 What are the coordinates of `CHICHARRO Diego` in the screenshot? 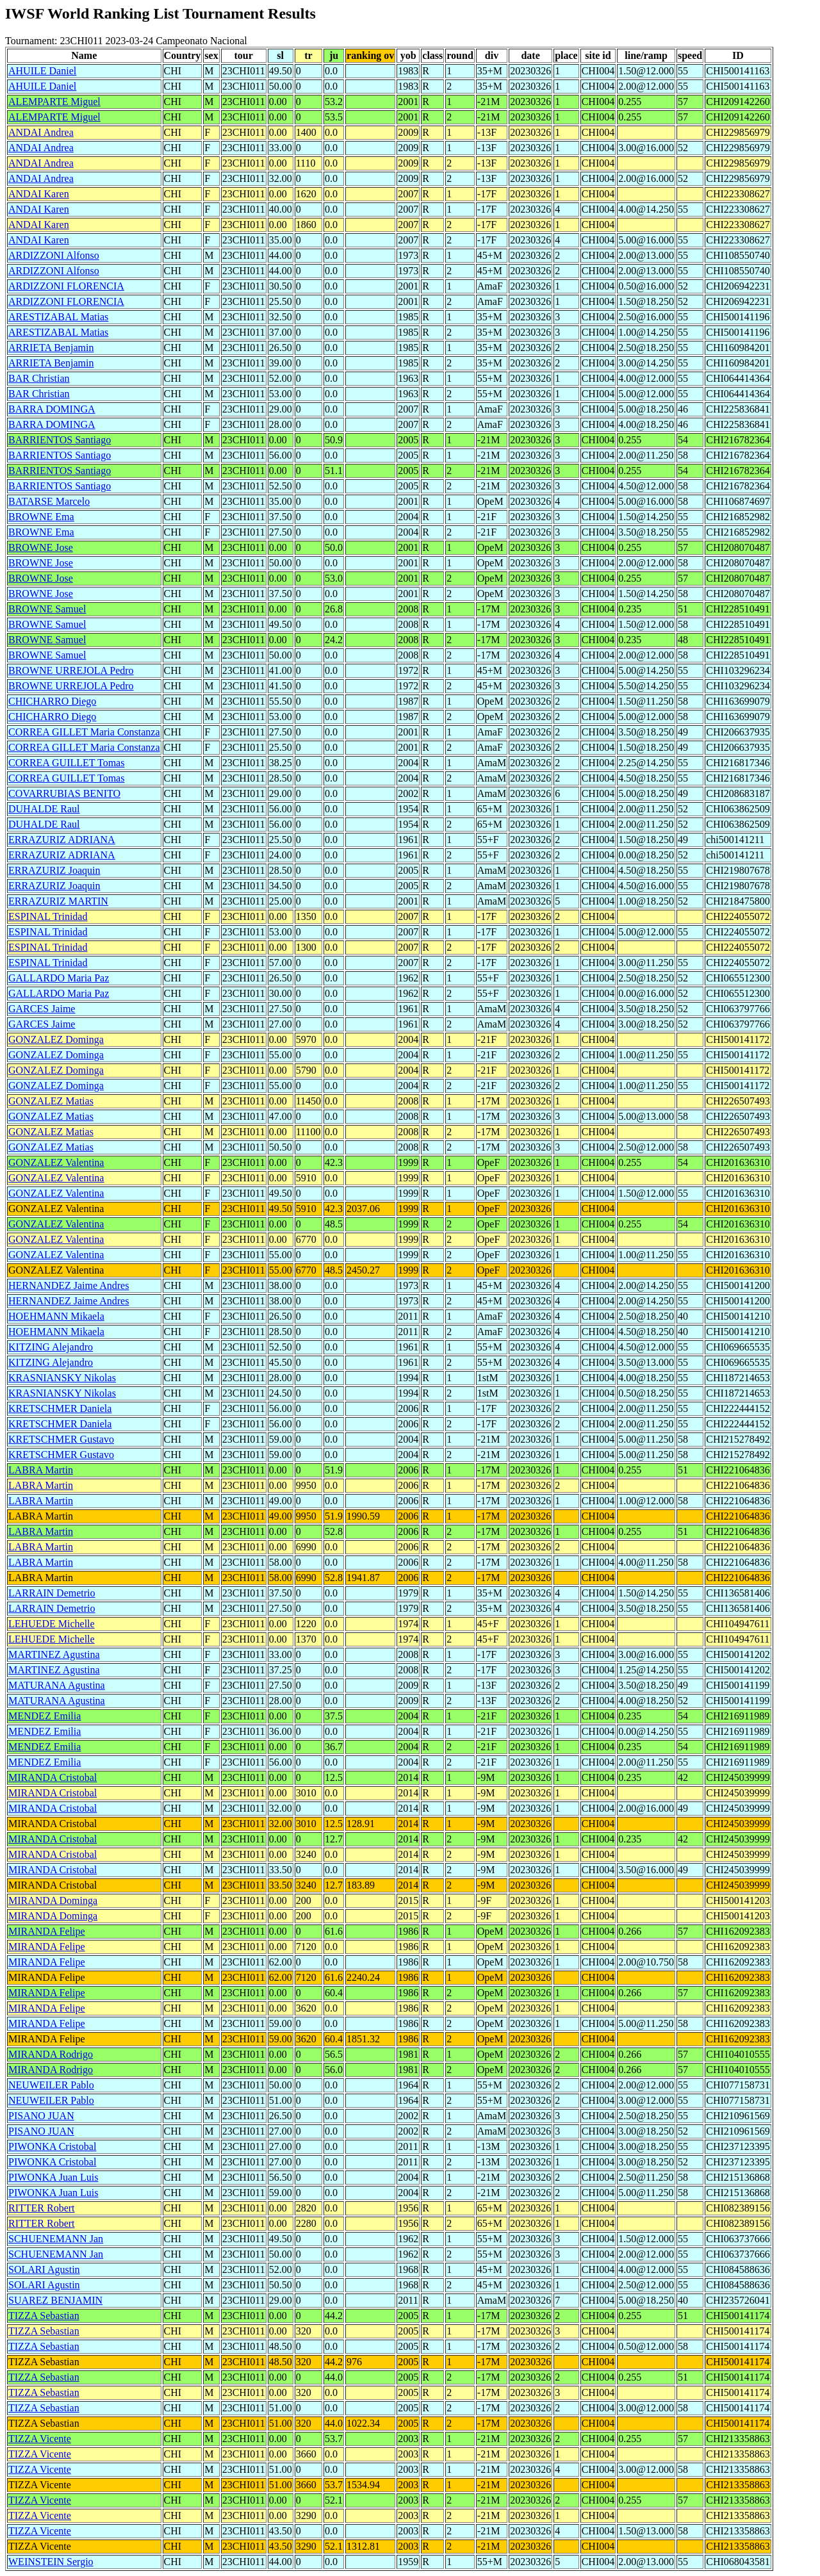 It's located at (52, 701).